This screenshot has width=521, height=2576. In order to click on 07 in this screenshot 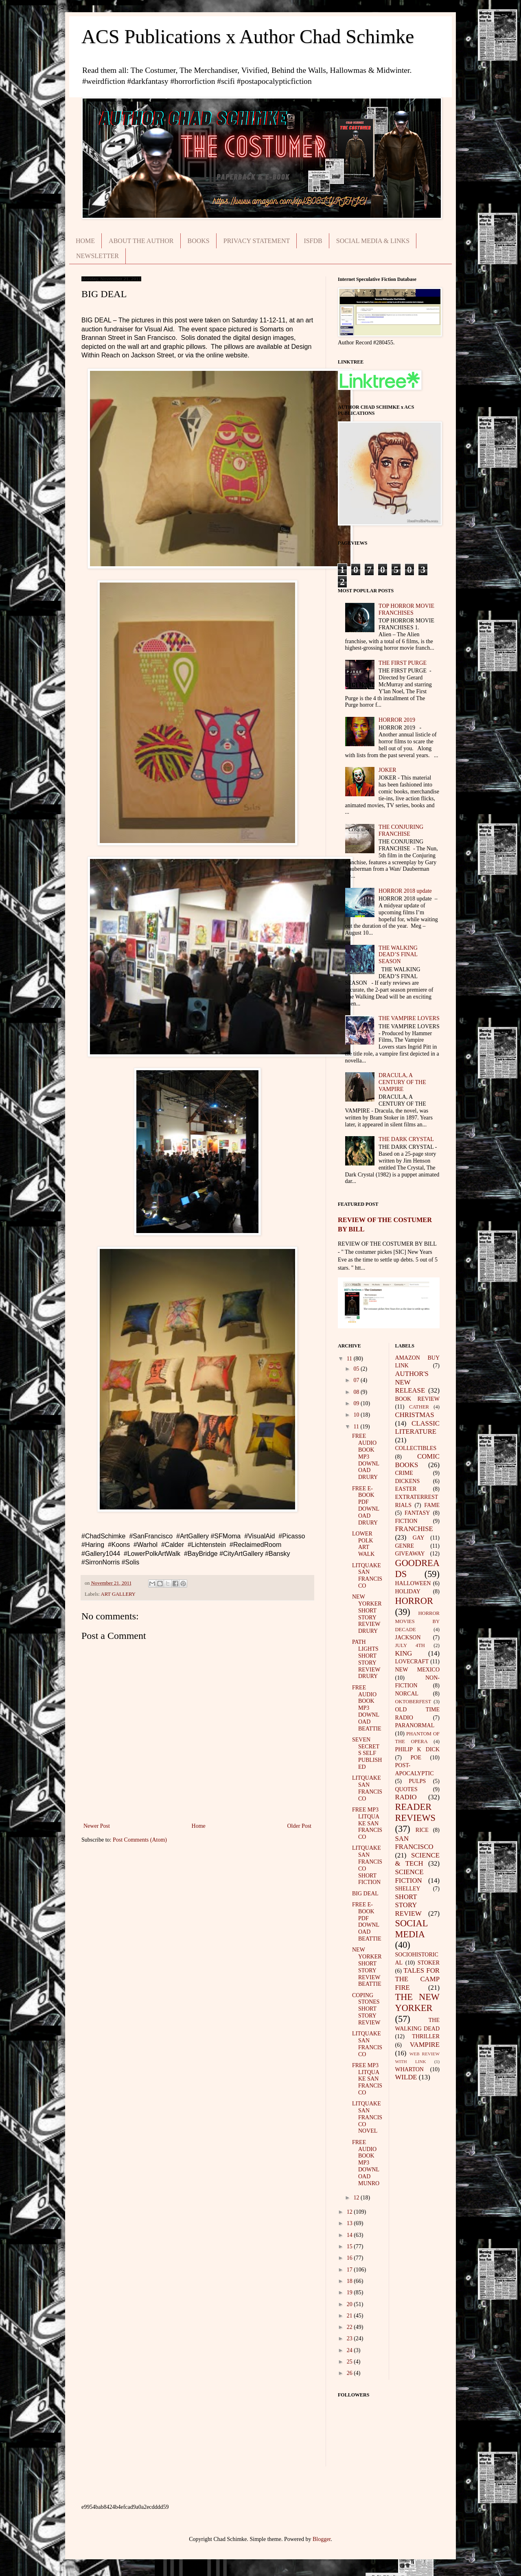, I will do `click(357, 1380)`.